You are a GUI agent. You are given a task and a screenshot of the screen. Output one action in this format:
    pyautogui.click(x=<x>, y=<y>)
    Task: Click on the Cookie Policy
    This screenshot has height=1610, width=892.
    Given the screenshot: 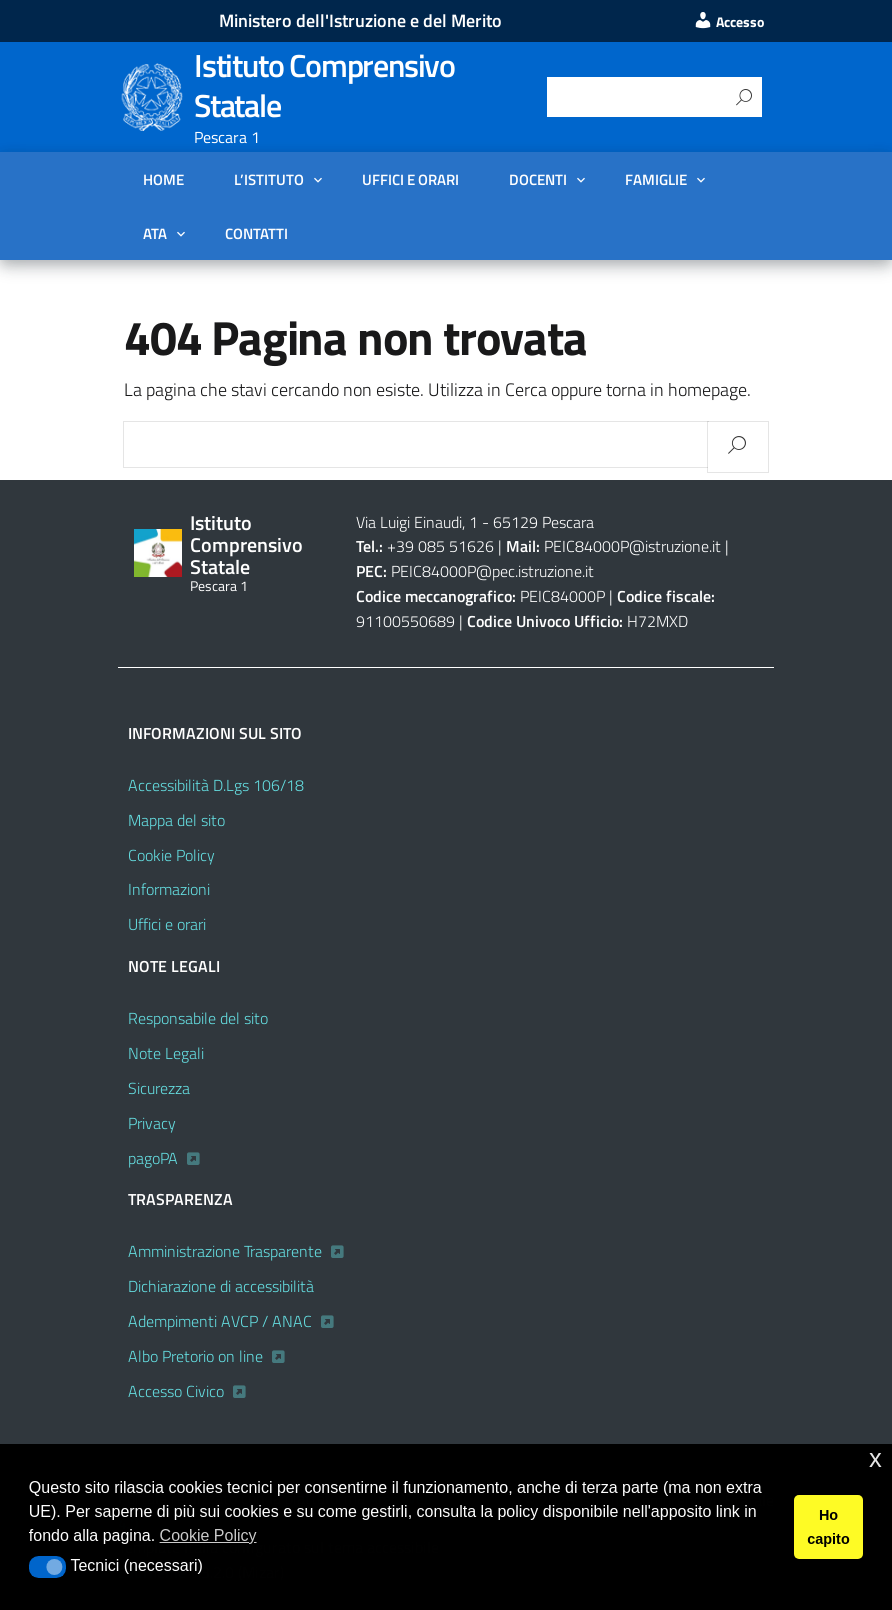 What is the action you would take?
    pyautogui.click(x=171, y=855)
    